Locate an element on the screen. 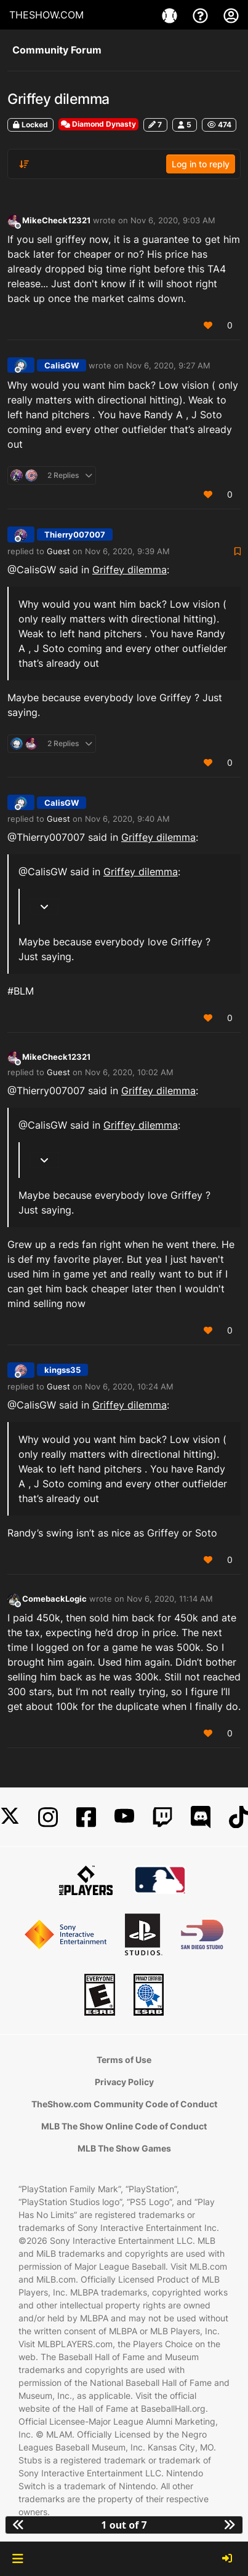 The width and height of the screenshot is (248, 2576). [Twitch] is located at coordinates (162, 1817).